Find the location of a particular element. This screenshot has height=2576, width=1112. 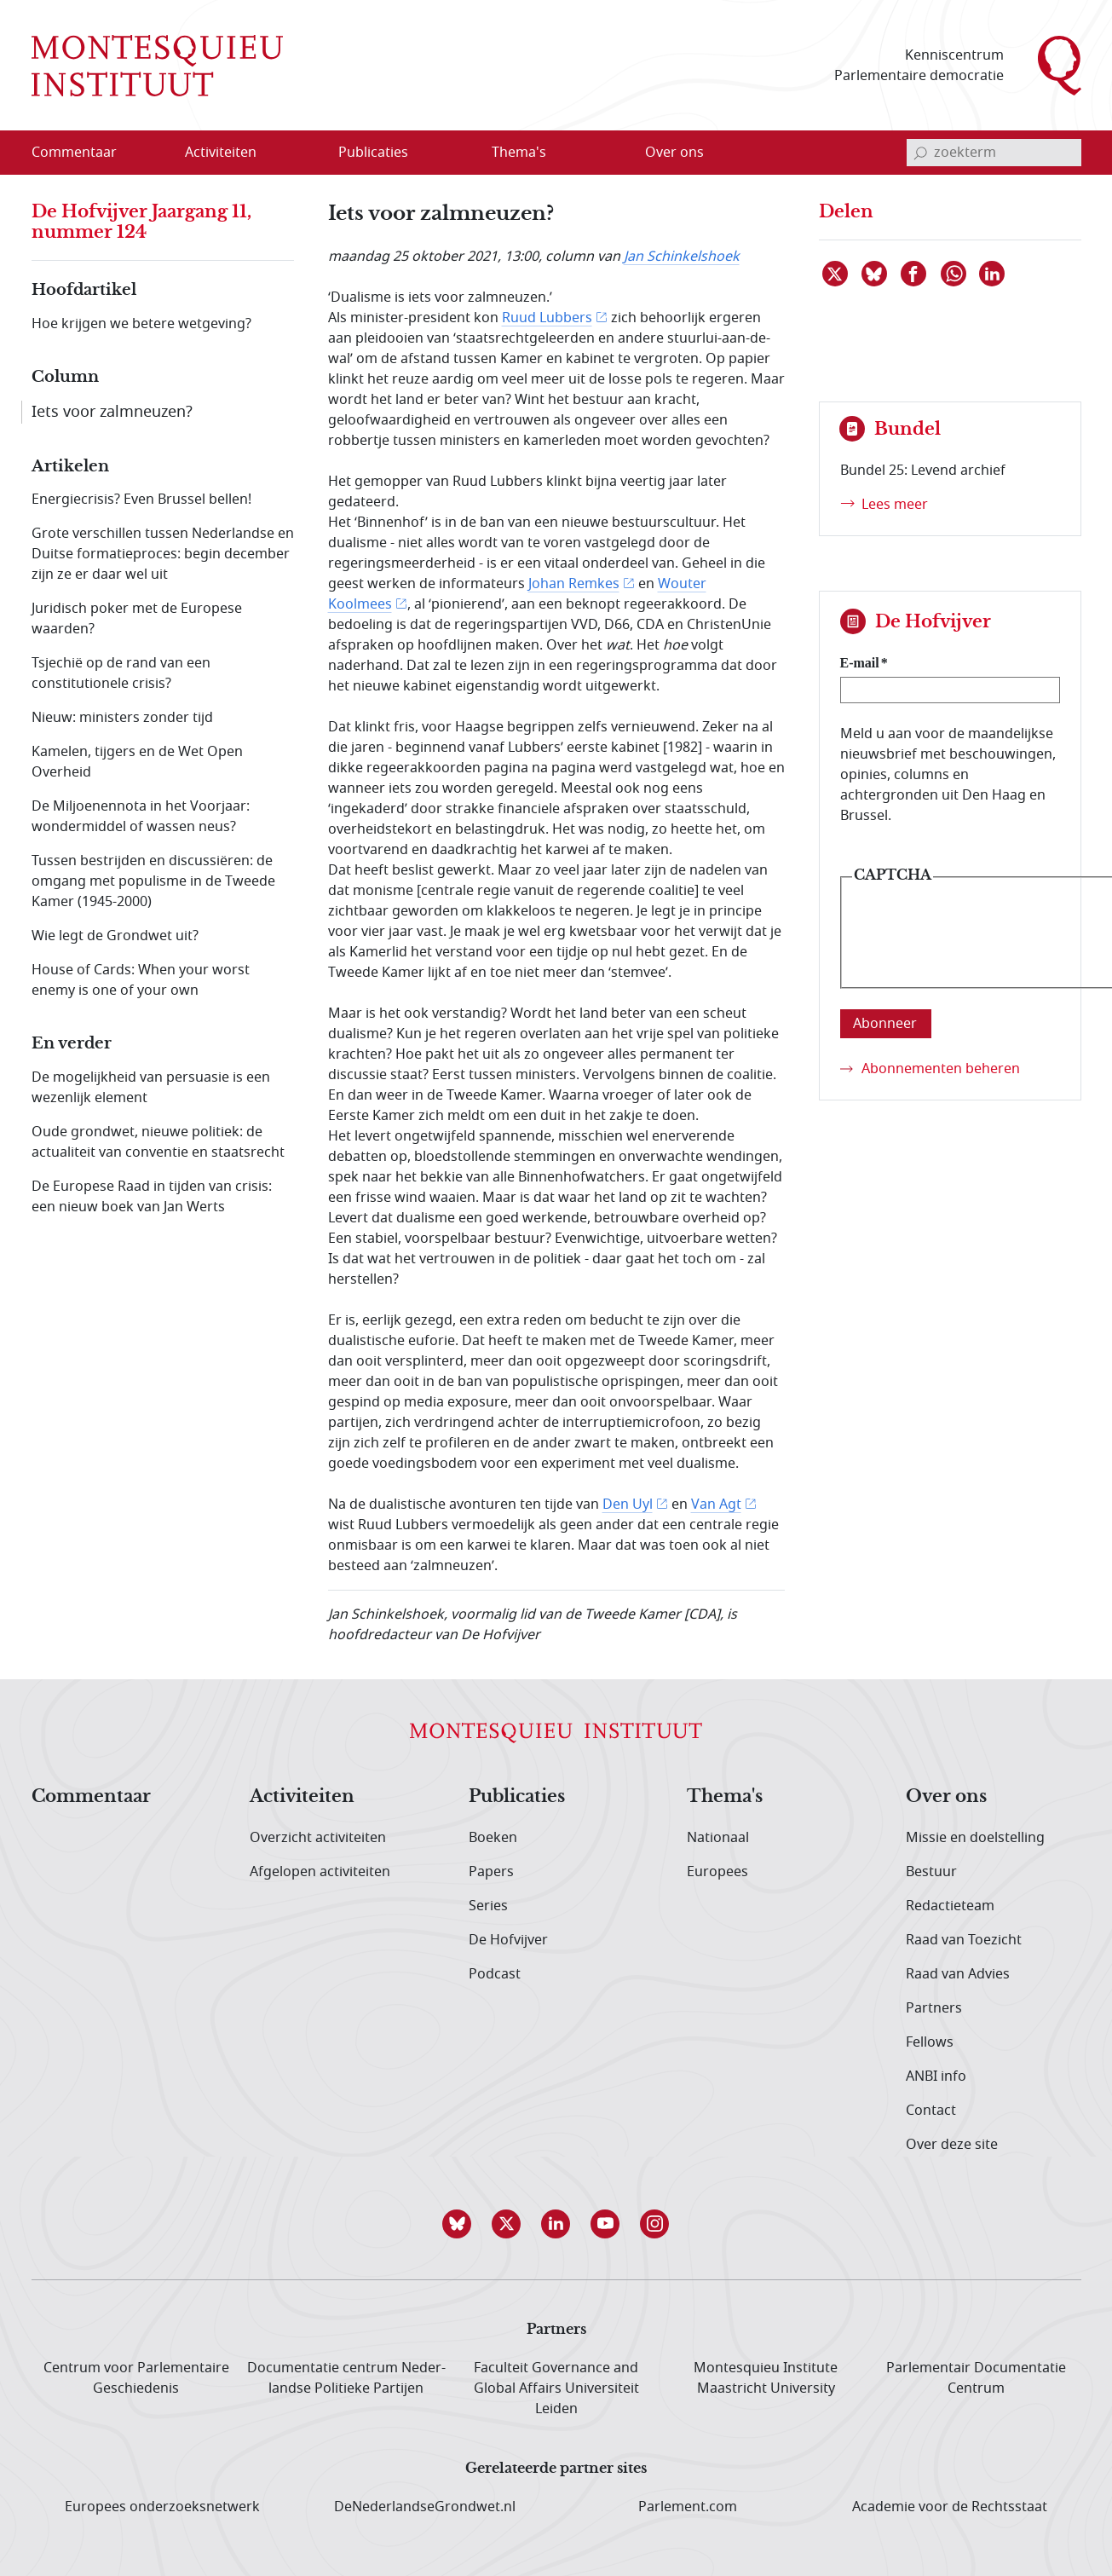

De Europese Raad in tijden van crisis: een nieuw boek van Jan Werts is located at coordinates (152, 1196).